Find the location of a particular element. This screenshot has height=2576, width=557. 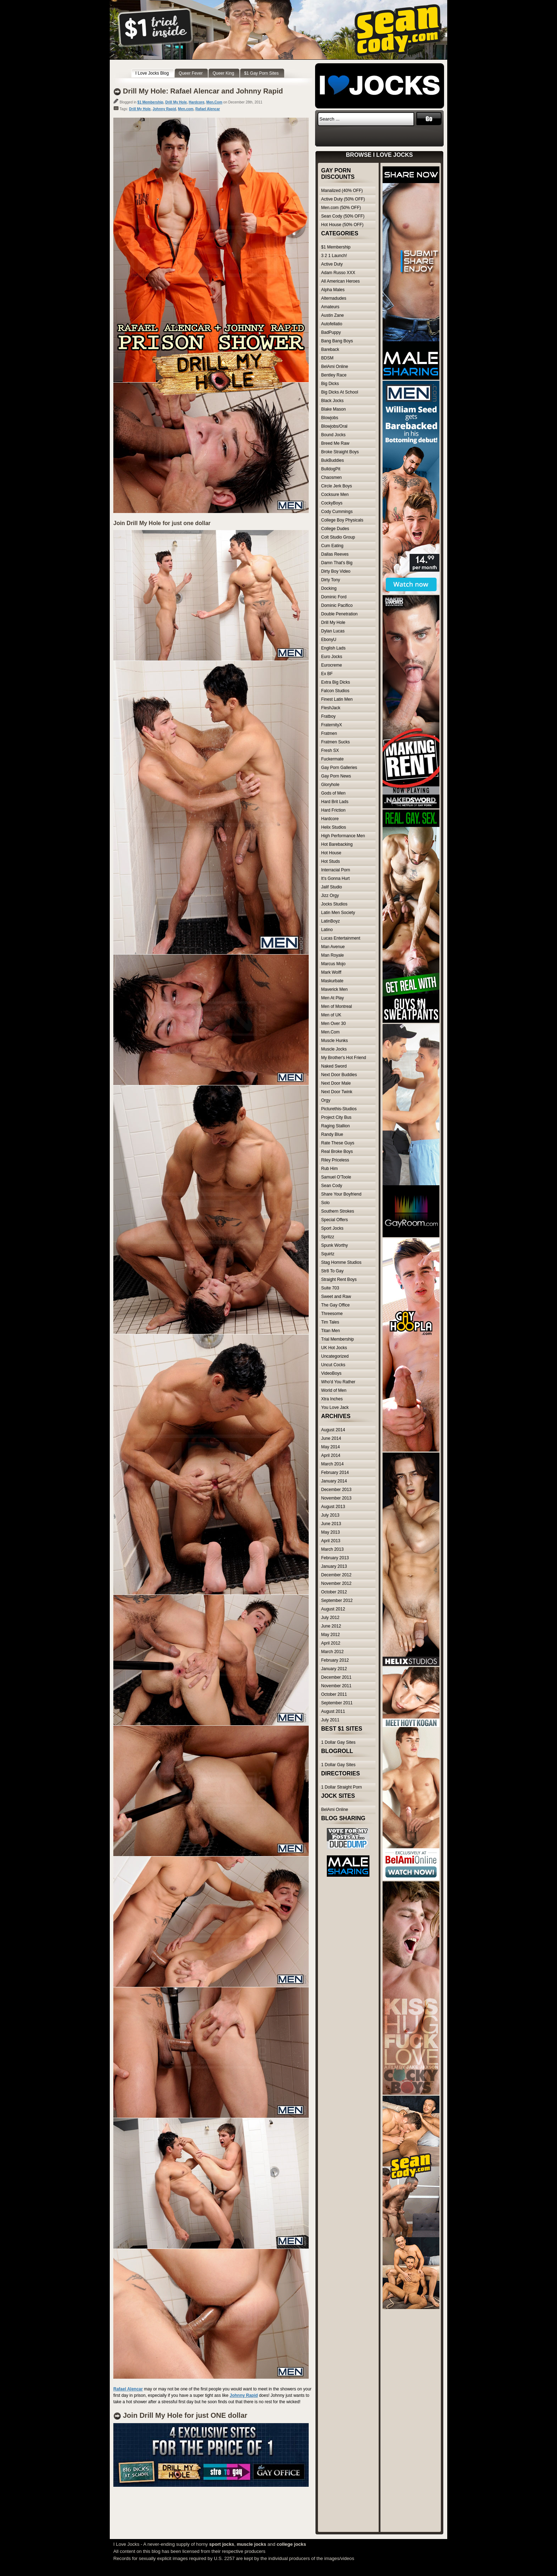

$1 Membership is located at coordinates (150, 102).